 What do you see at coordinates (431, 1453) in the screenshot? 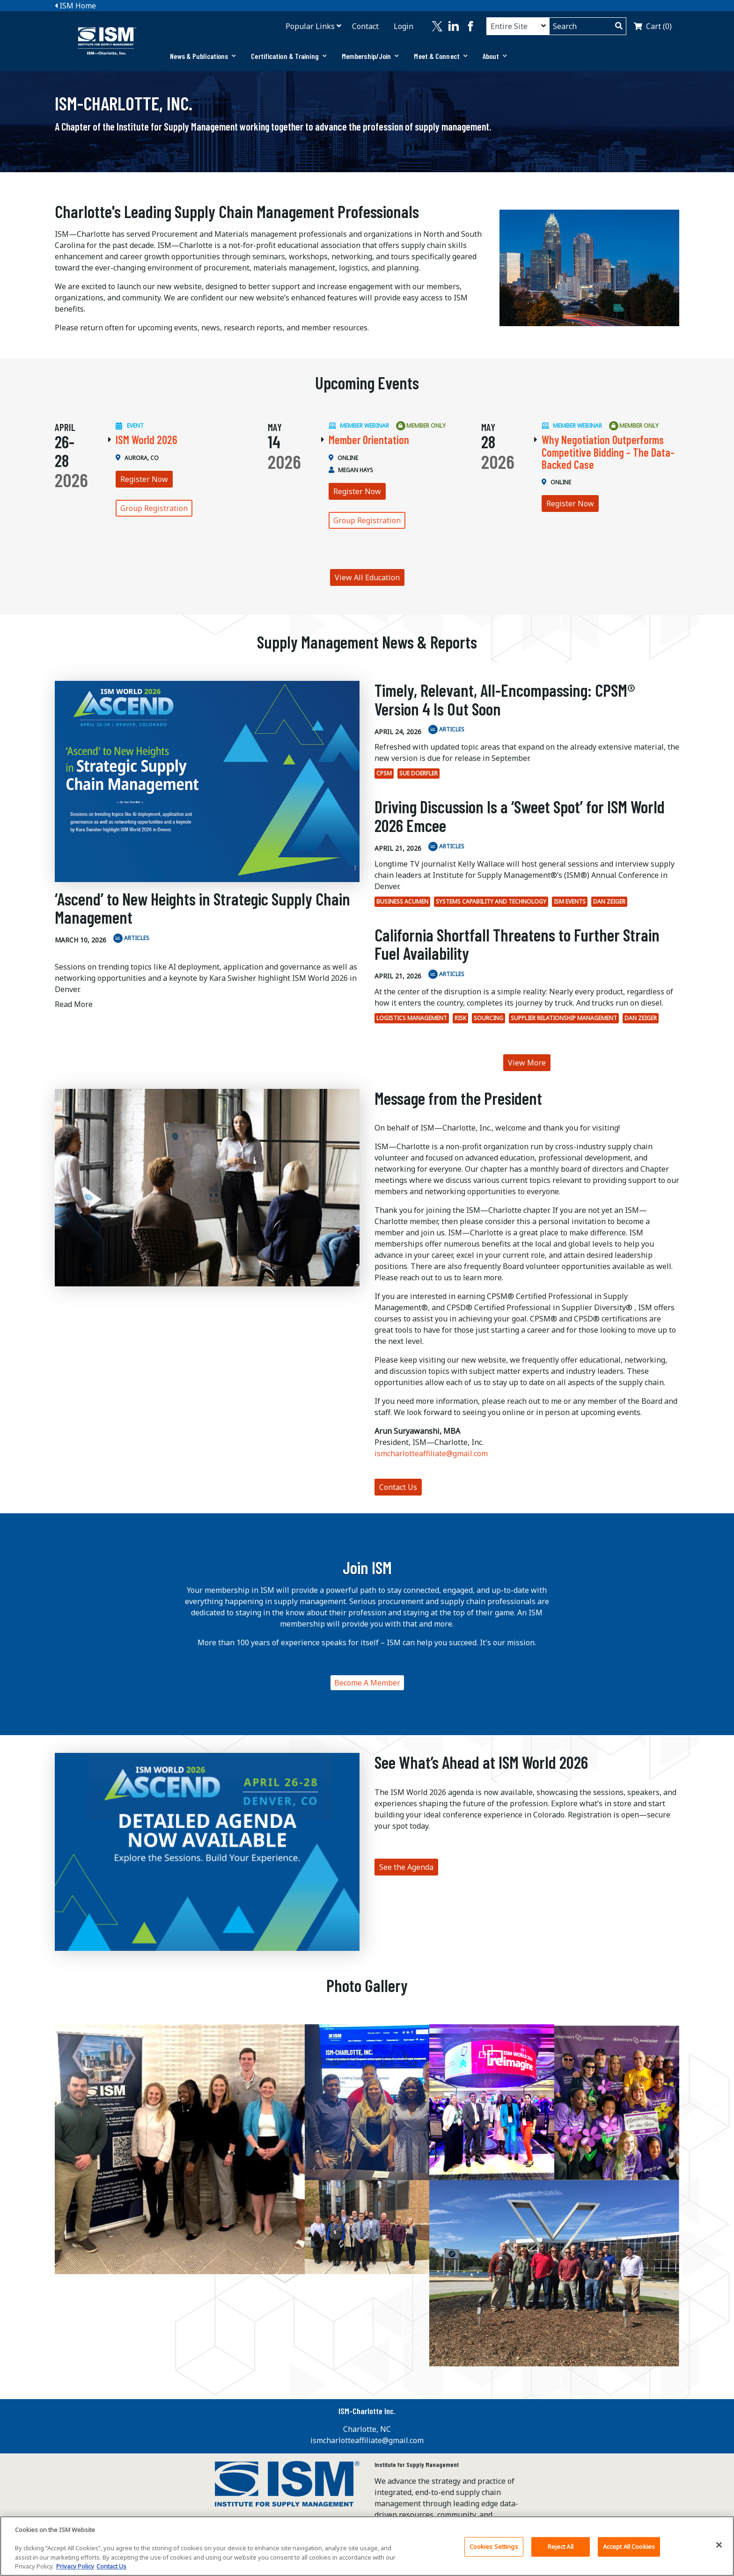
I see `ismcharlotteaffiliate@gmail.com` at bounding box center [431, 1453].